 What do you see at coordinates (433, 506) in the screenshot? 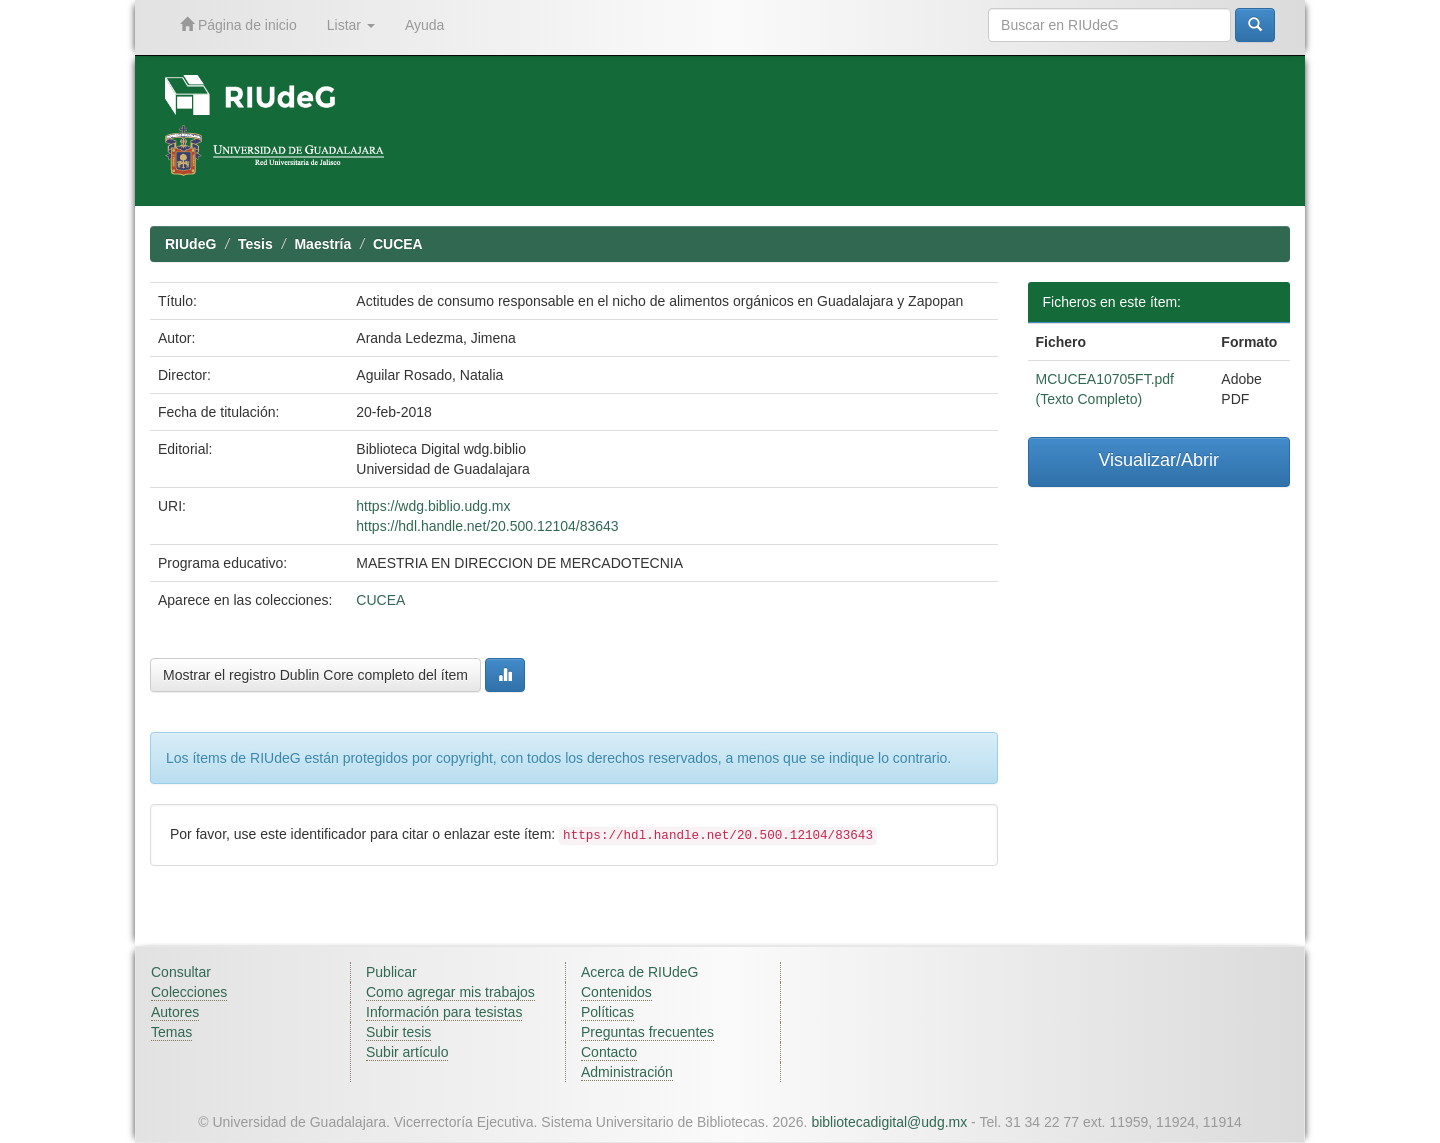
I see `https://wdg.biblio.udg.mx` at bounding box center [433, 506].